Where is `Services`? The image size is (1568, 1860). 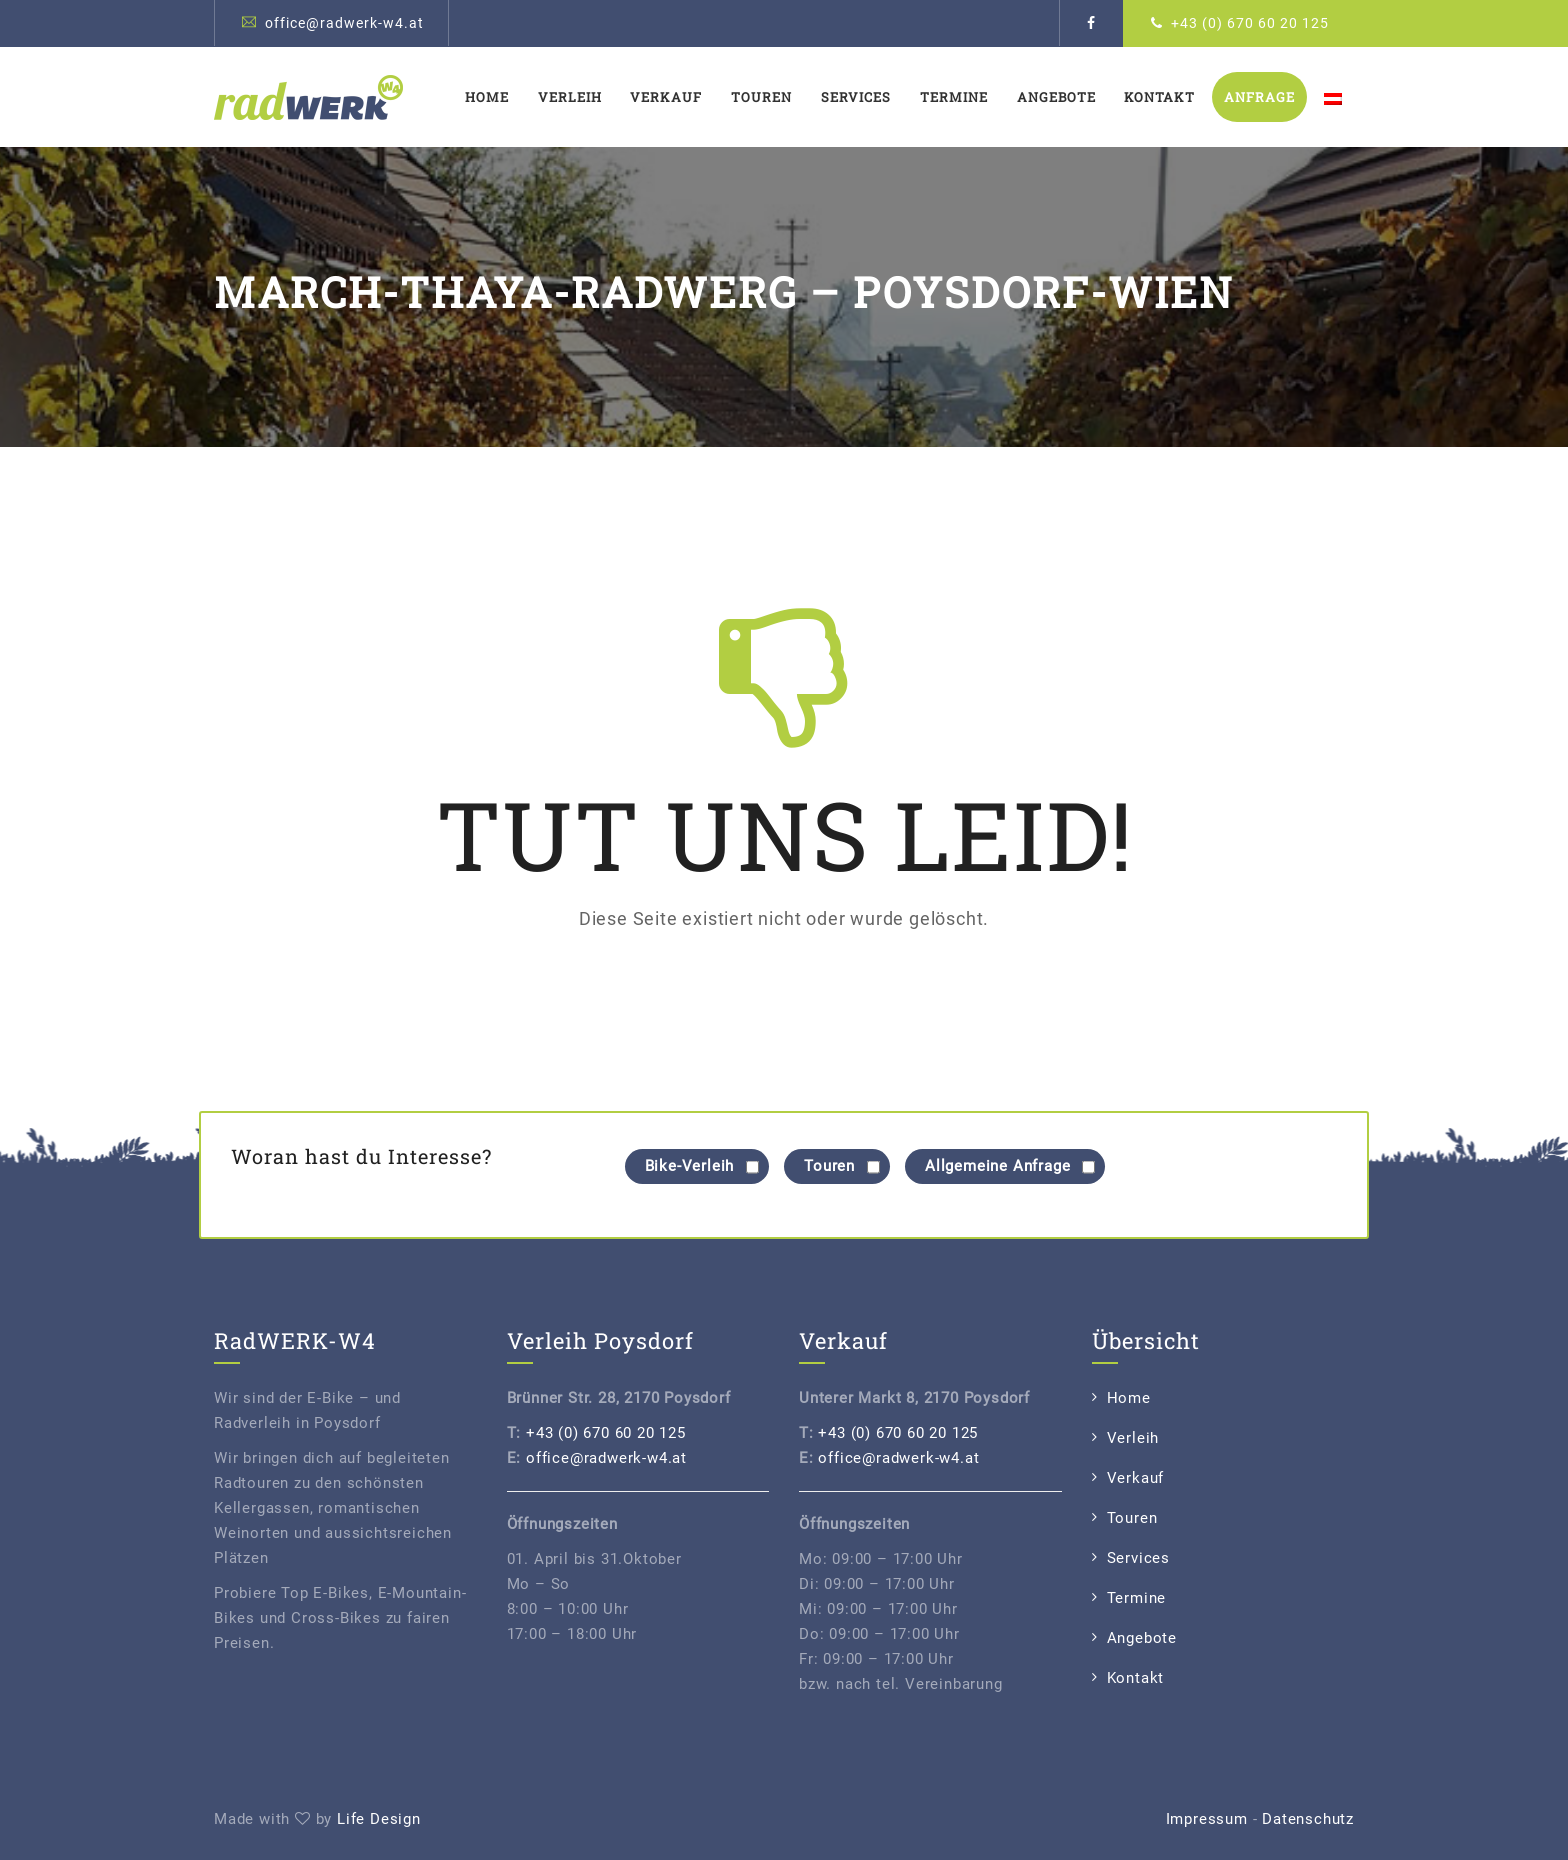
Services is located at coordinates (856, 97).